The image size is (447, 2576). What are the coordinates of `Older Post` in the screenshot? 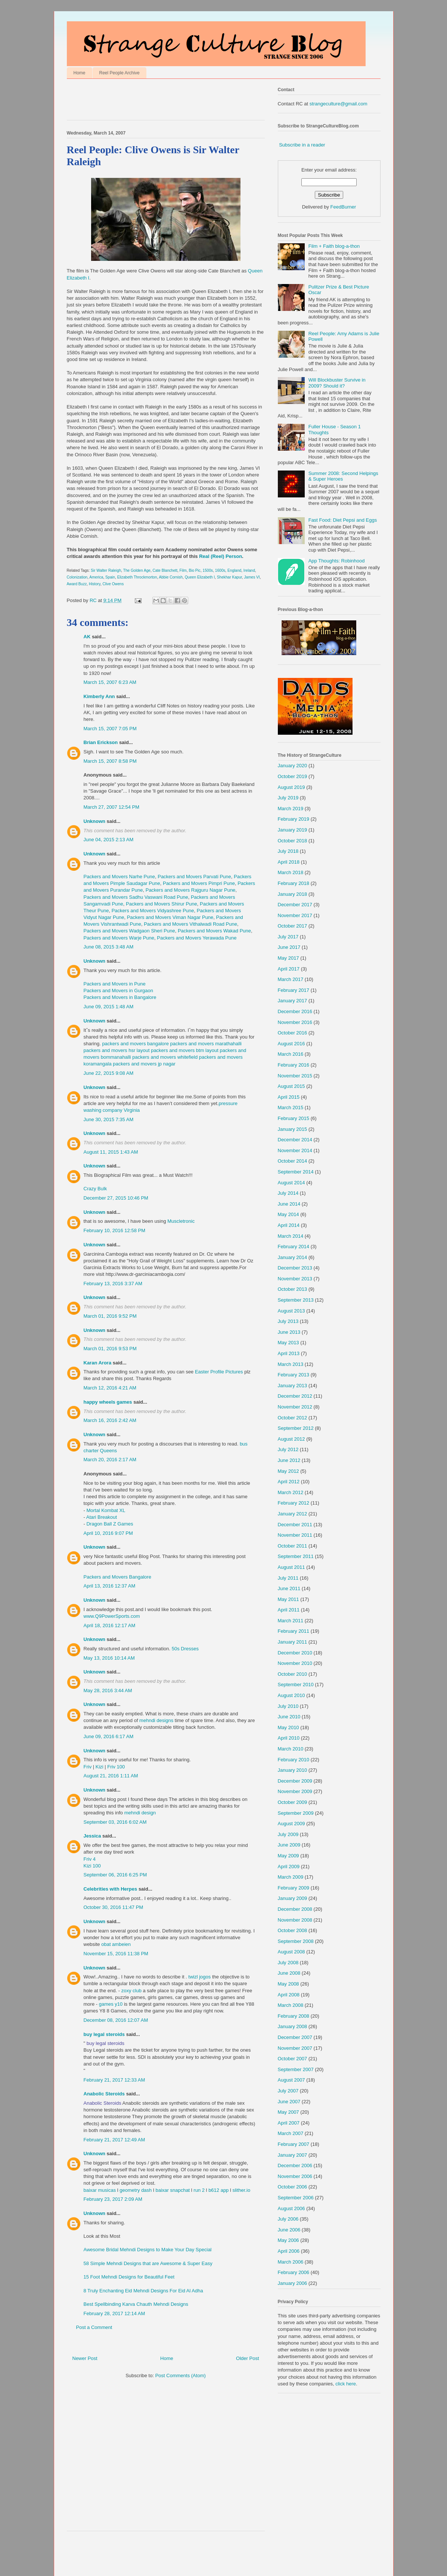 It's located at (247, 2358).